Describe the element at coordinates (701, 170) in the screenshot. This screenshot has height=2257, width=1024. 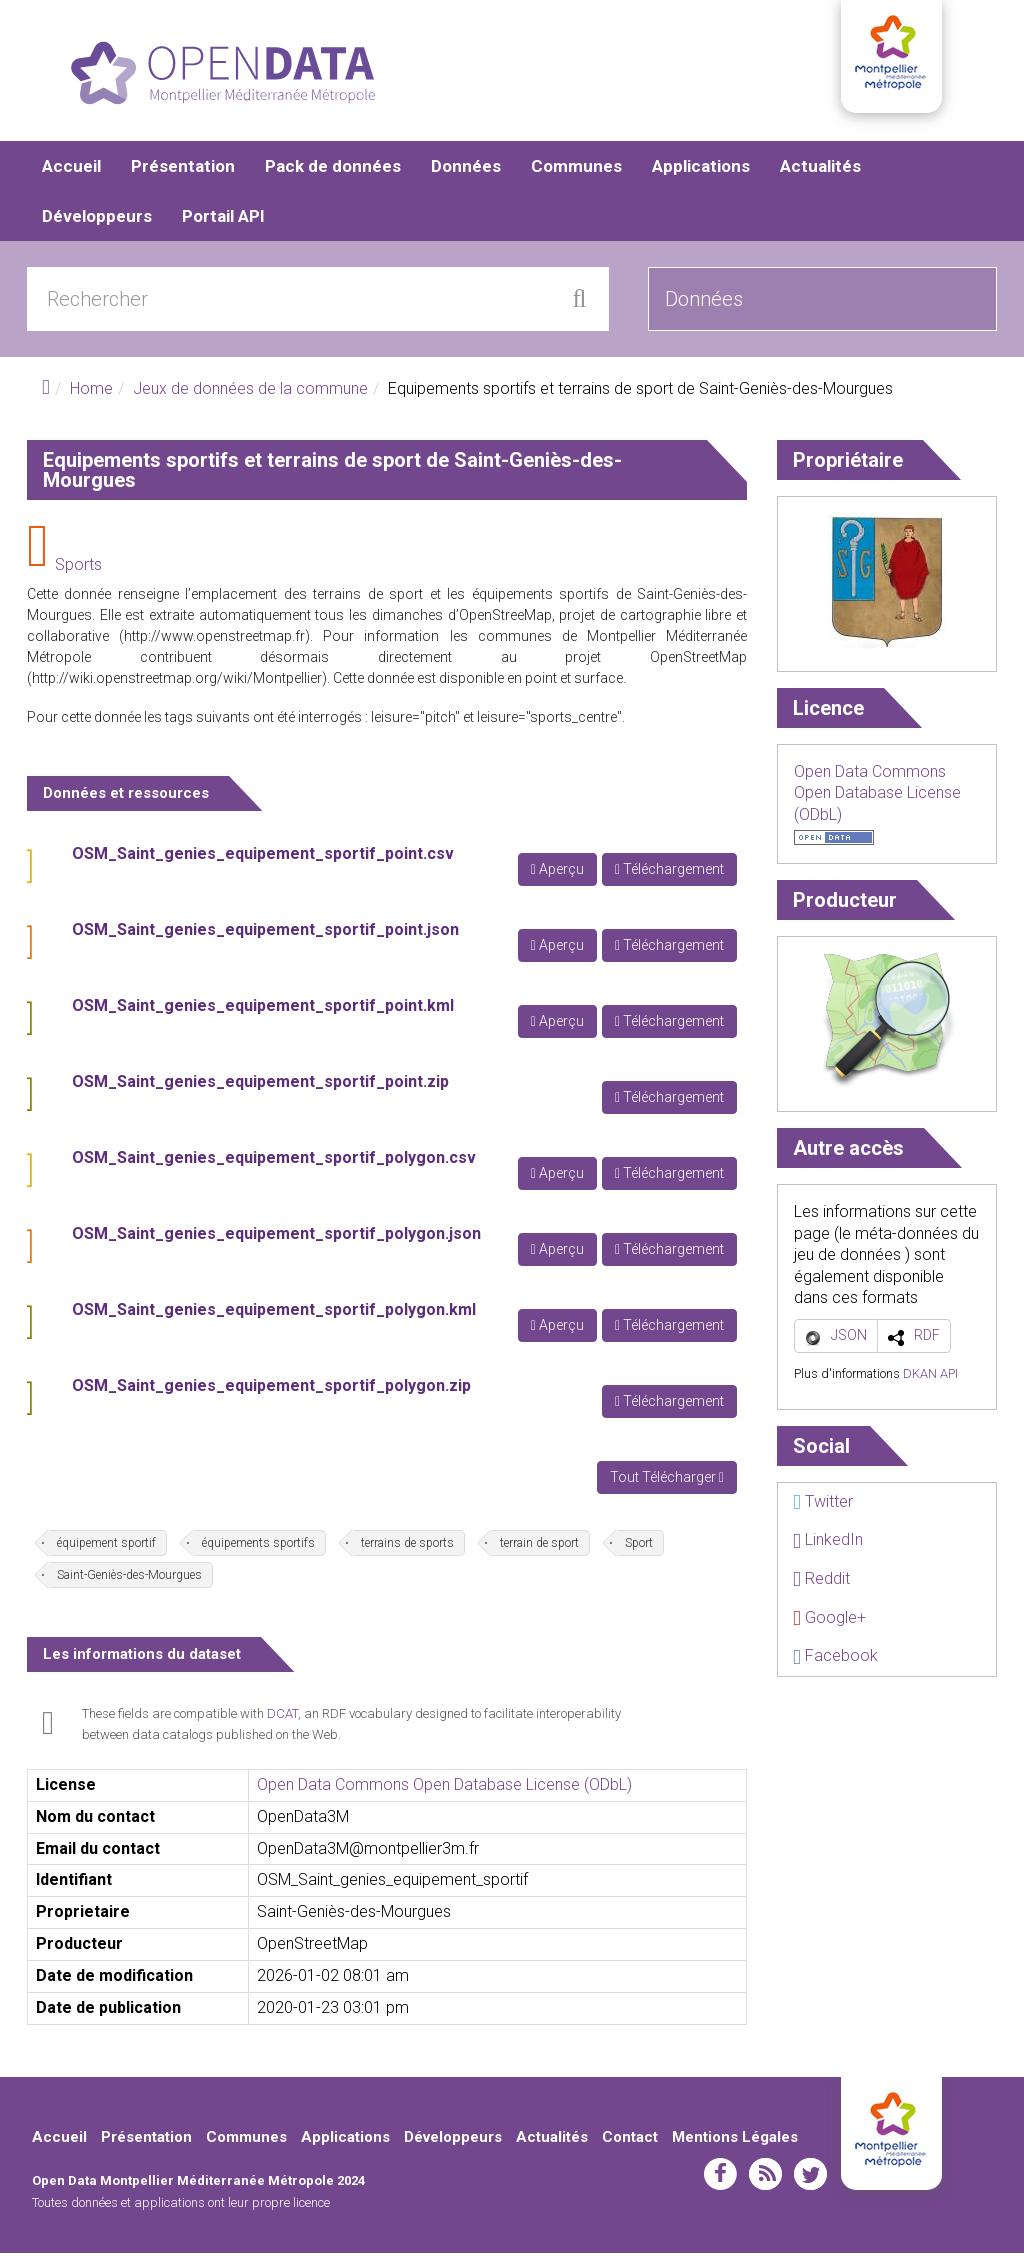
I see `Applications` at that location.